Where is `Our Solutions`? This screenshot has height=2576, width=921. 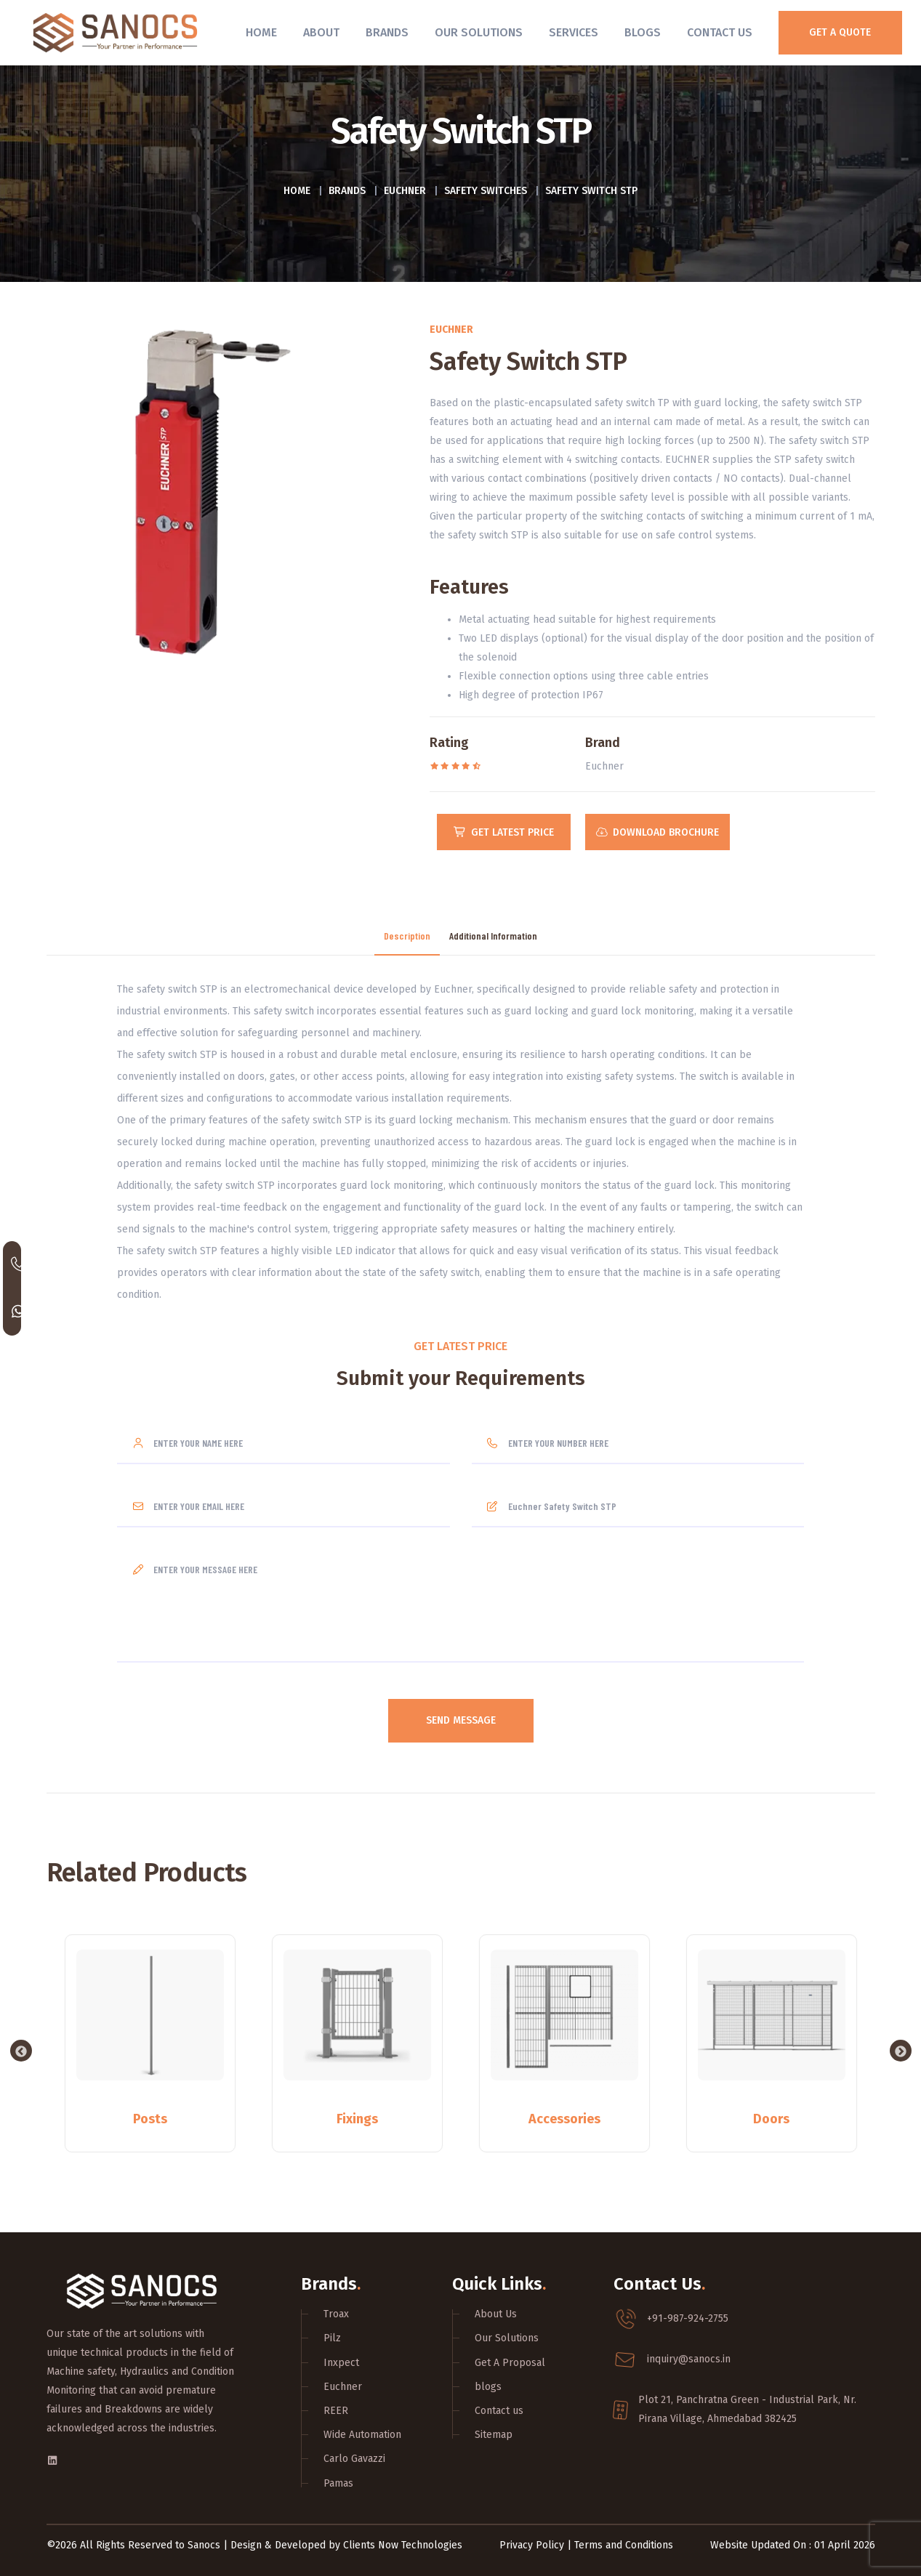
Our Solutions is located at coordinates (479, 33).